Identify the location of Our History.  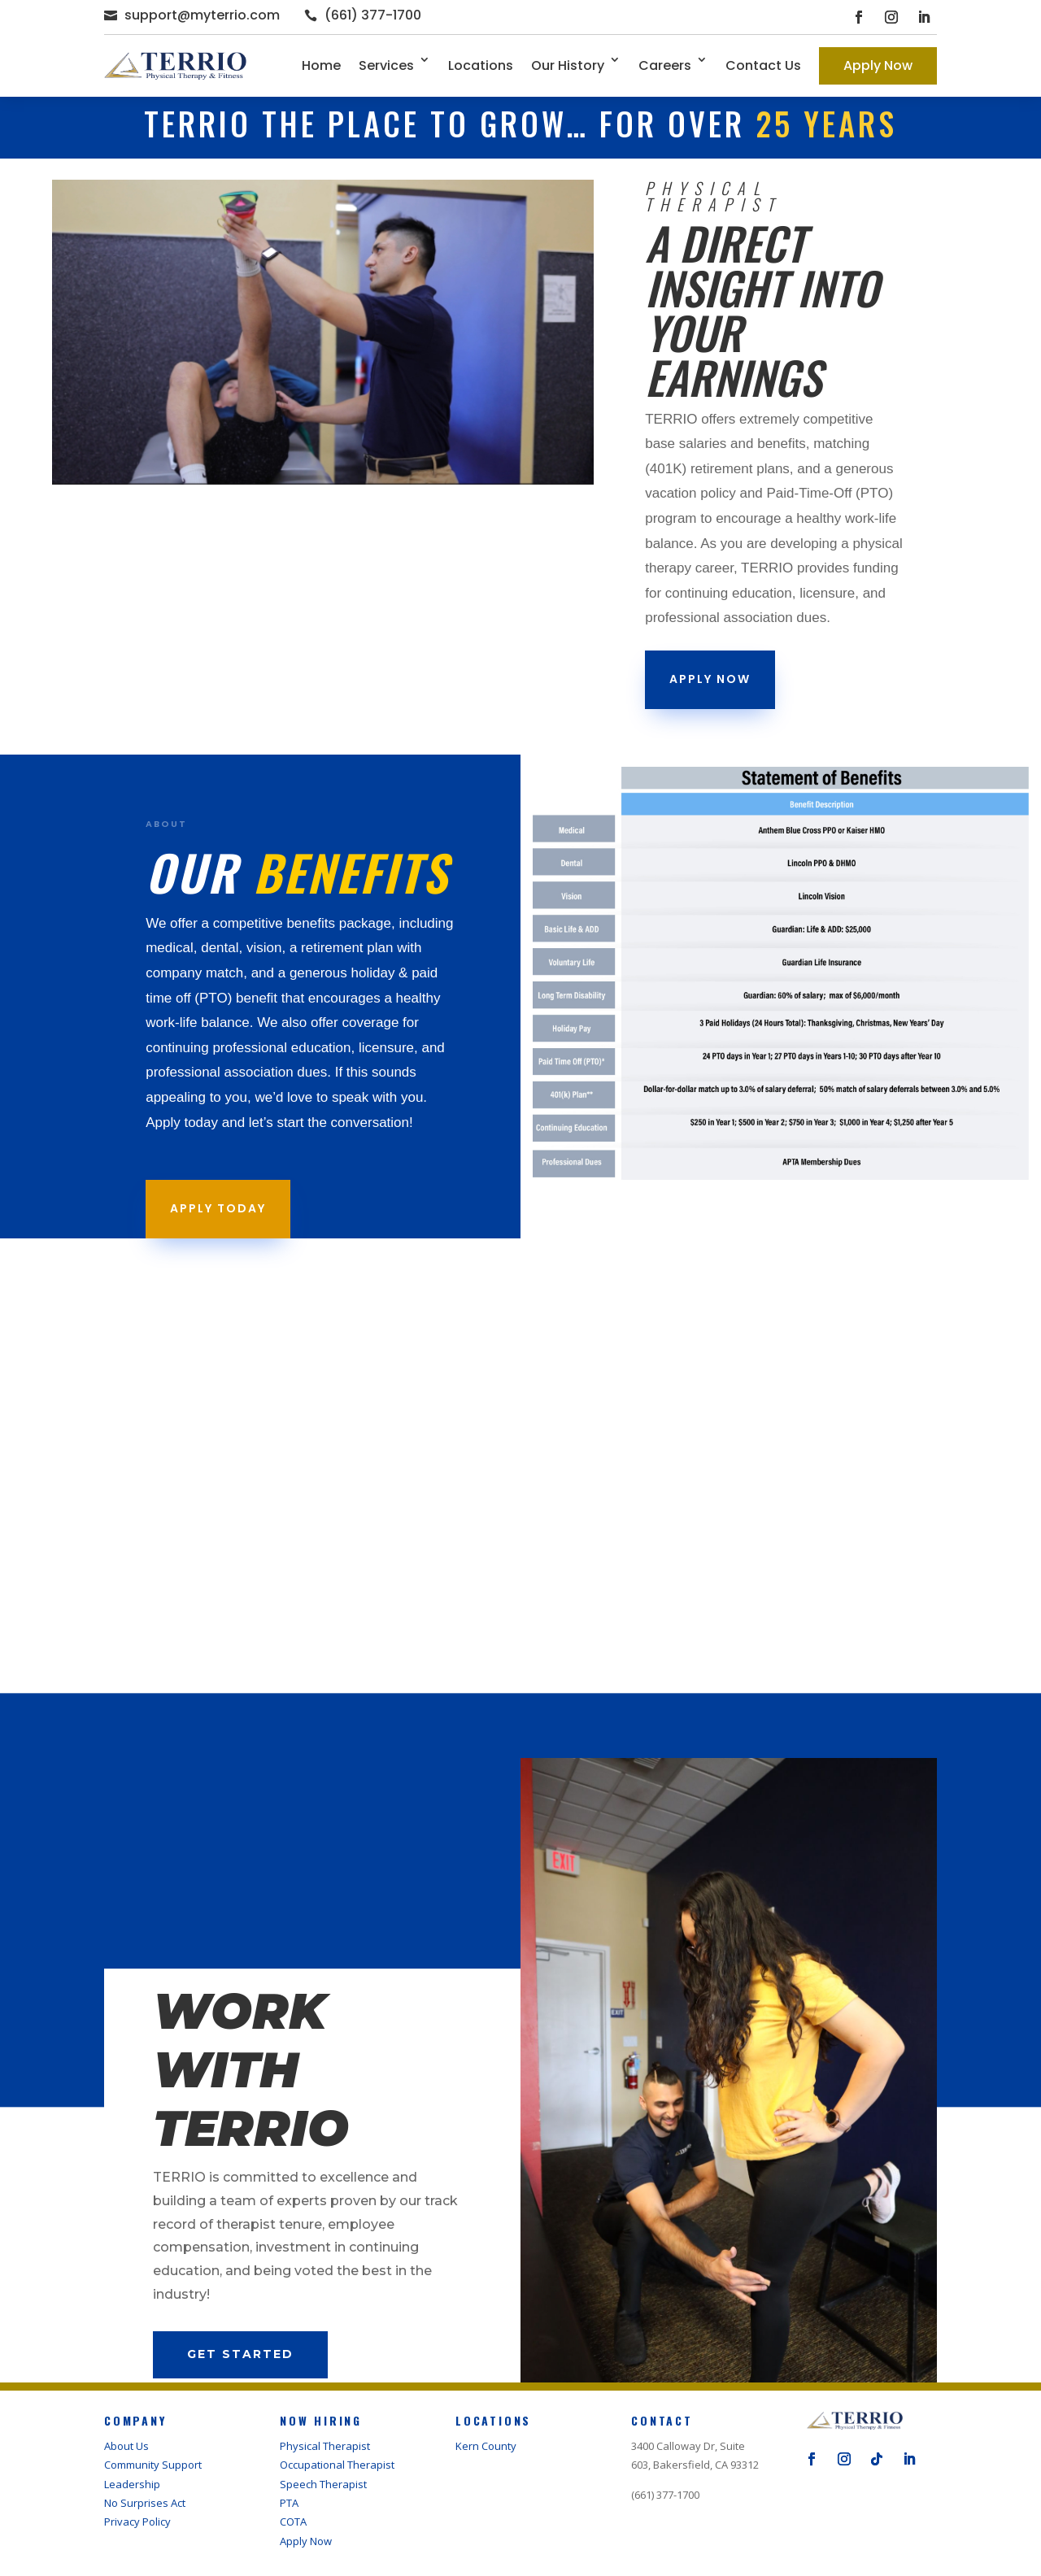
(567, 65).